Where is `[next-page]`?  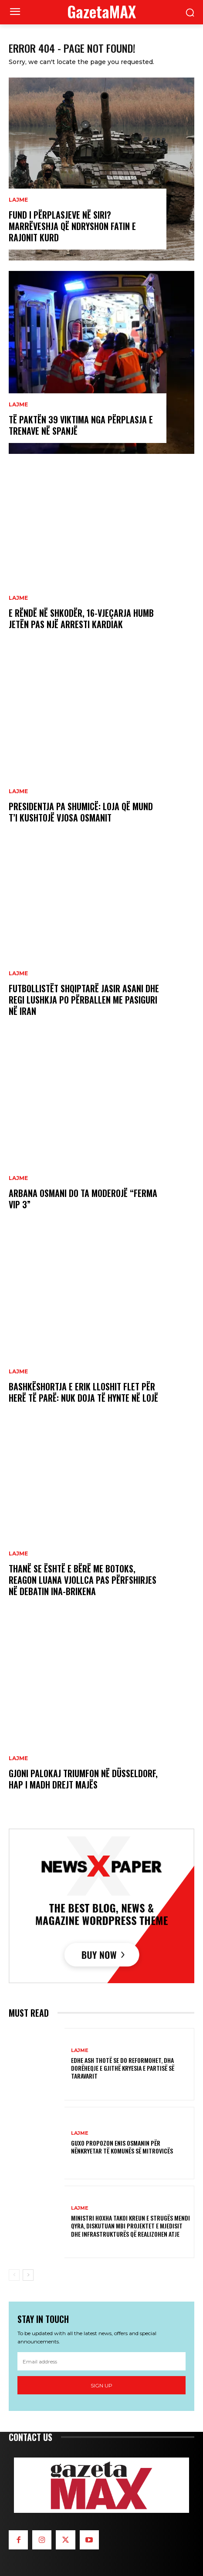
[next-page] is located at coordinates (28, 2275).